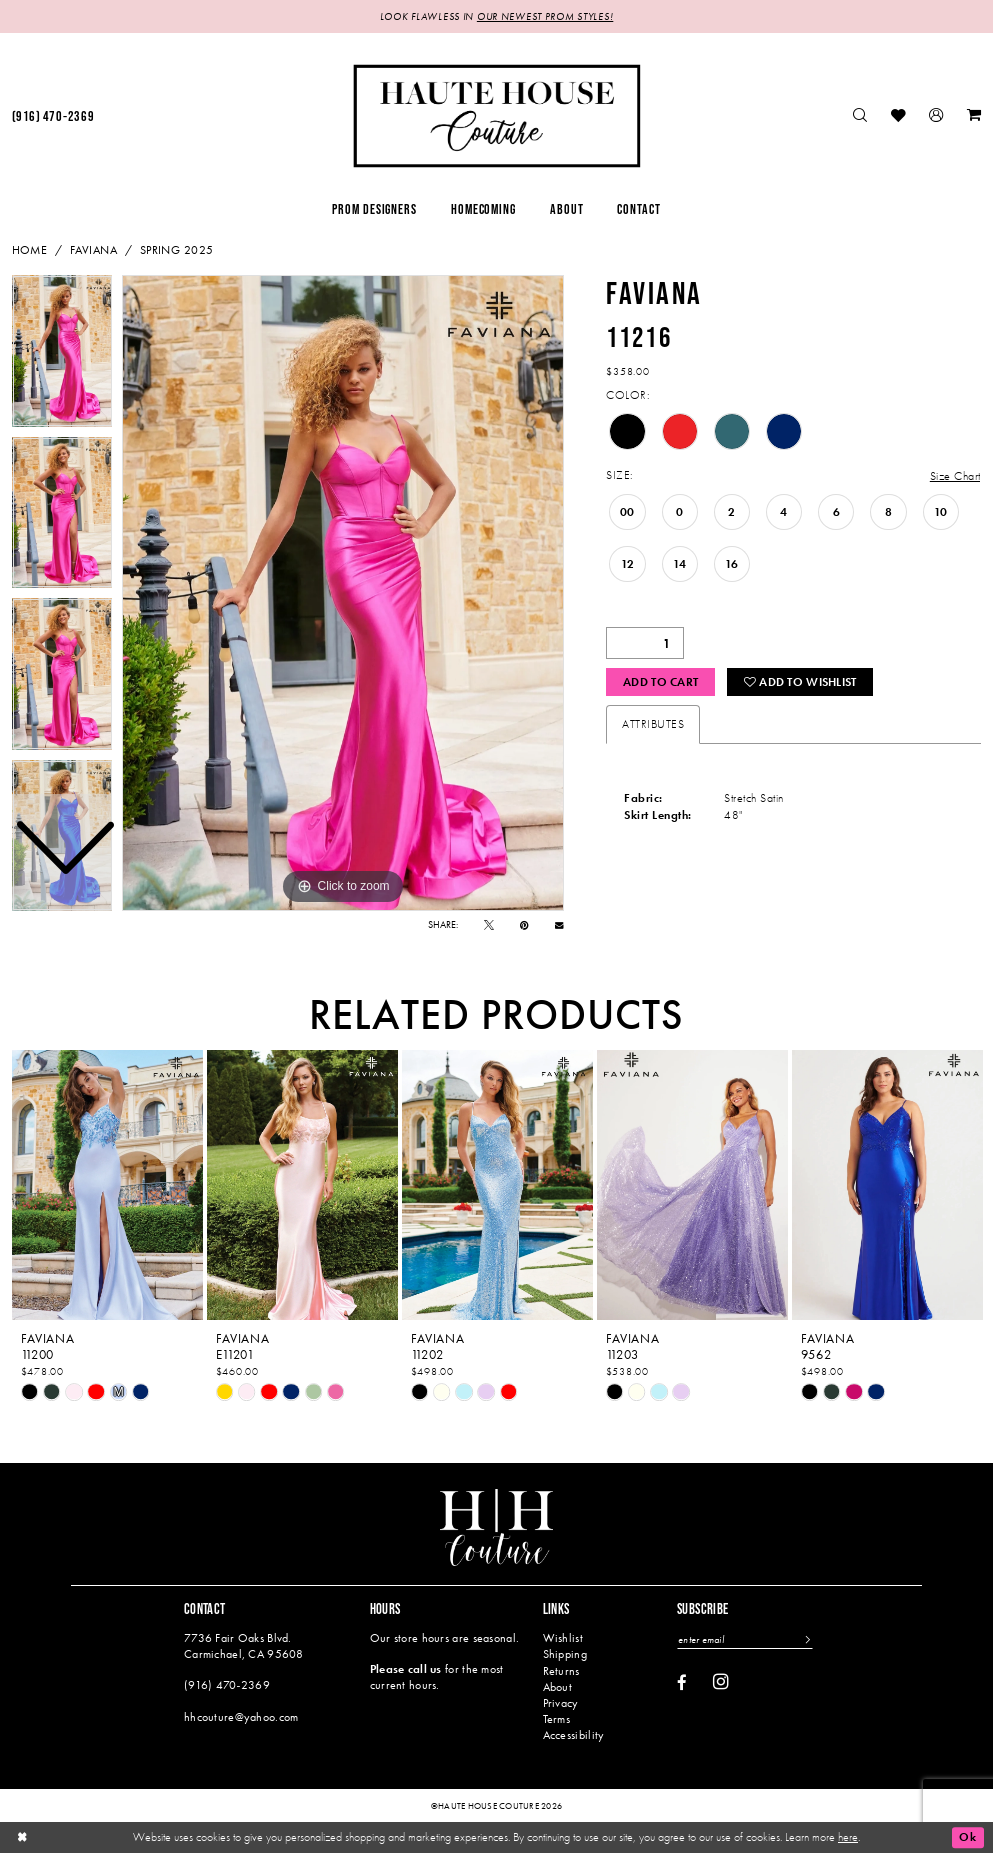 The image size is (993, 1853). Describe the element at coordinates (227, 1685) in the screenshot. I see `(916) 470‑2369` at that location.